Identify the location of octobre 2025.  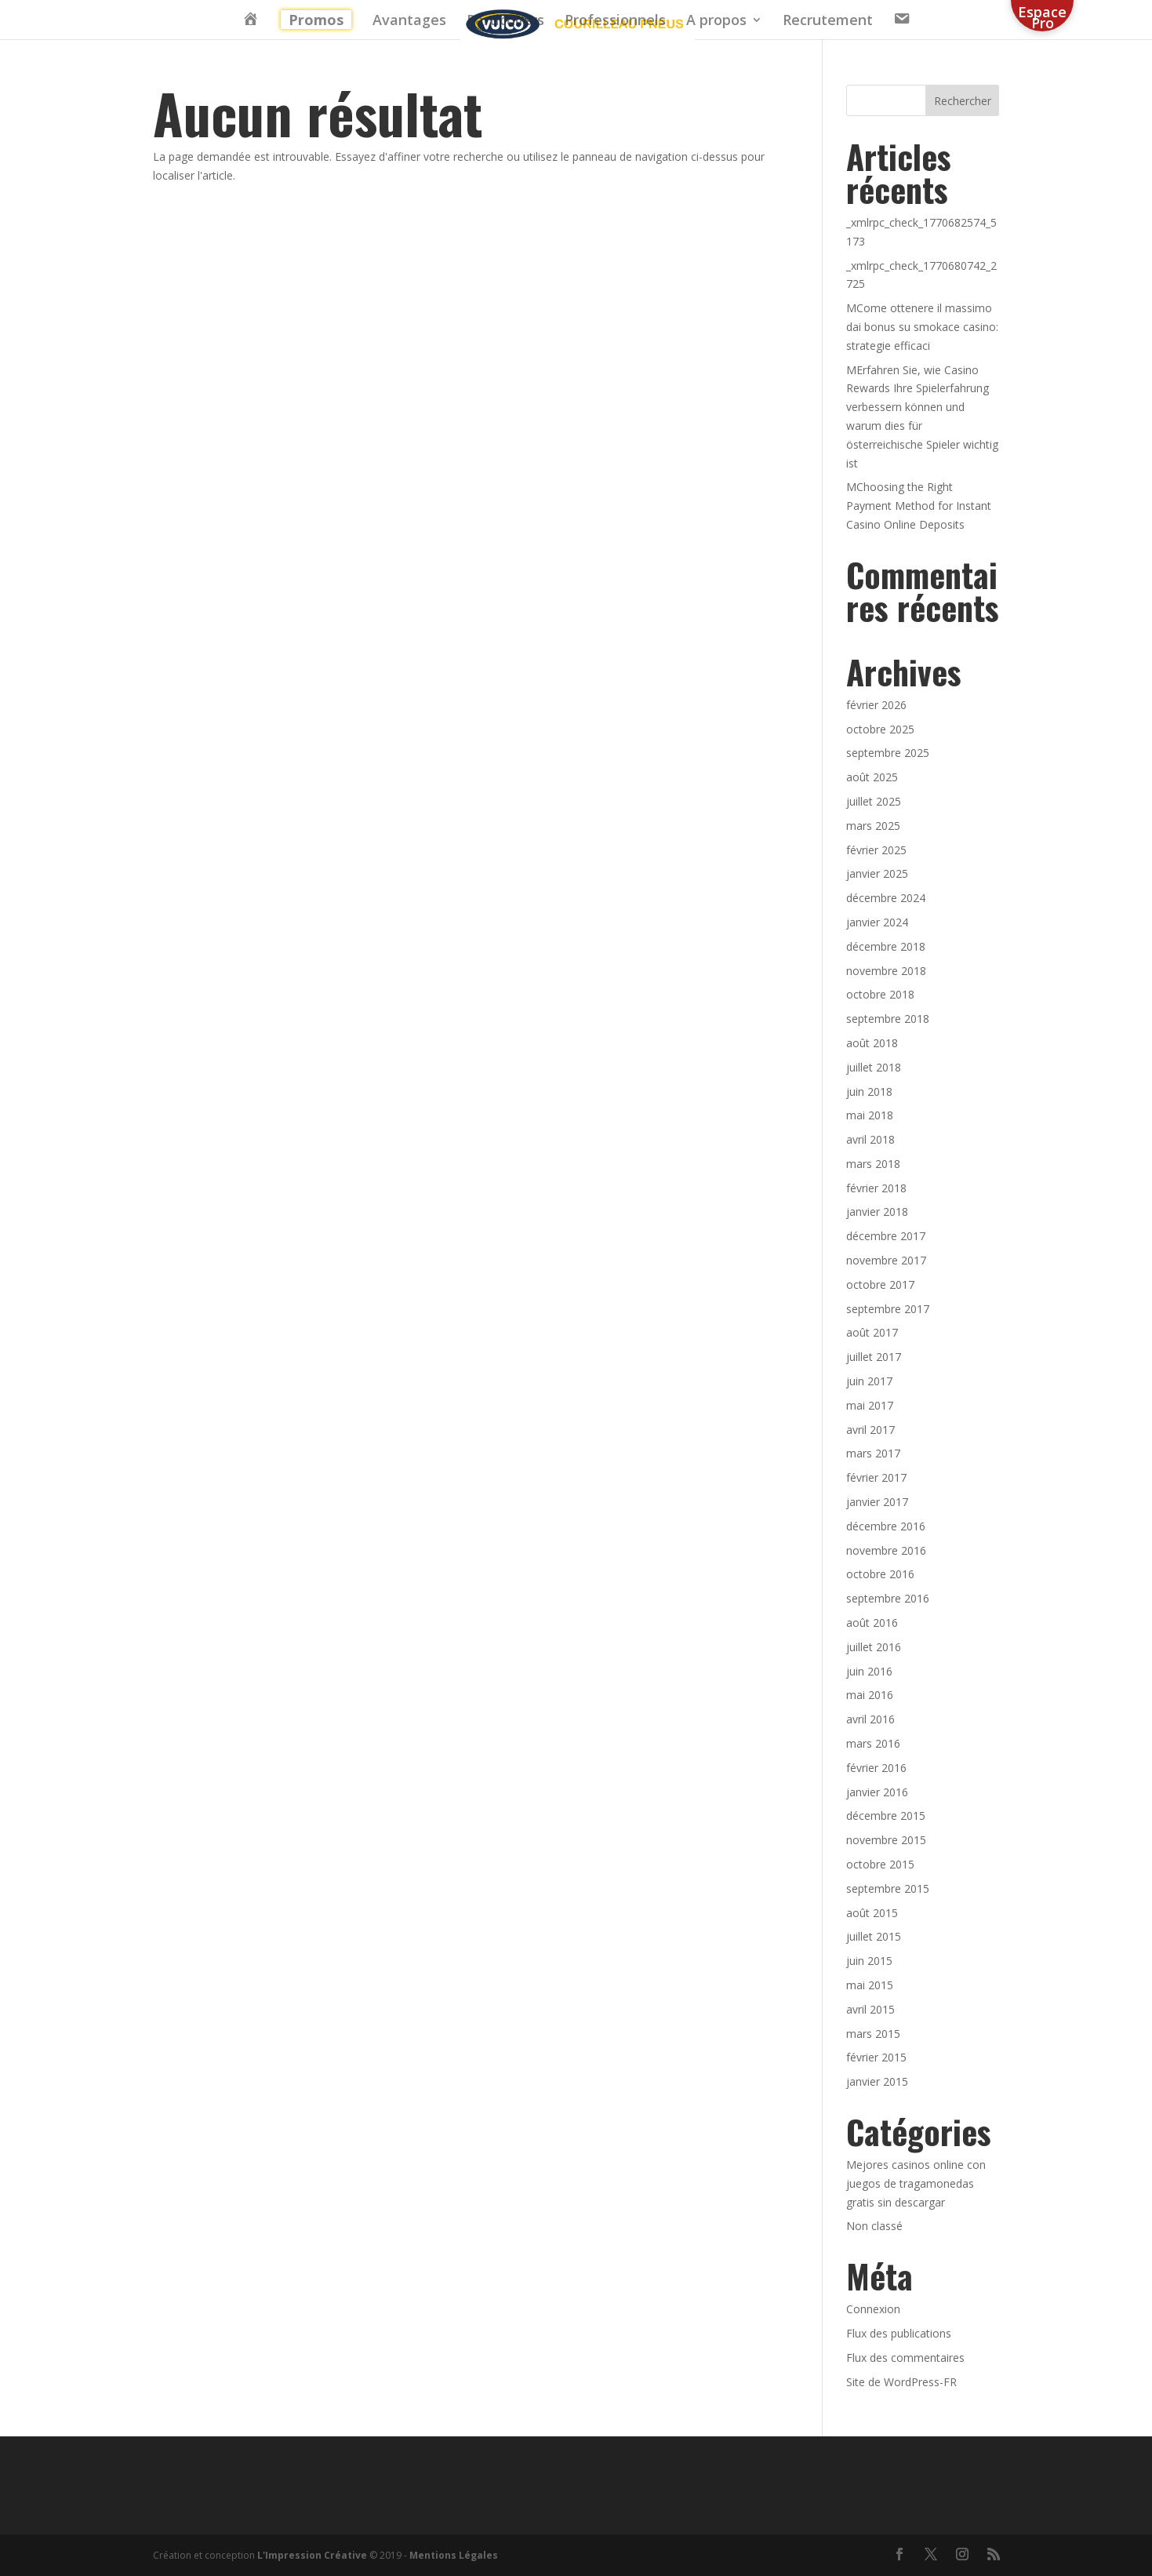
(880, 729).